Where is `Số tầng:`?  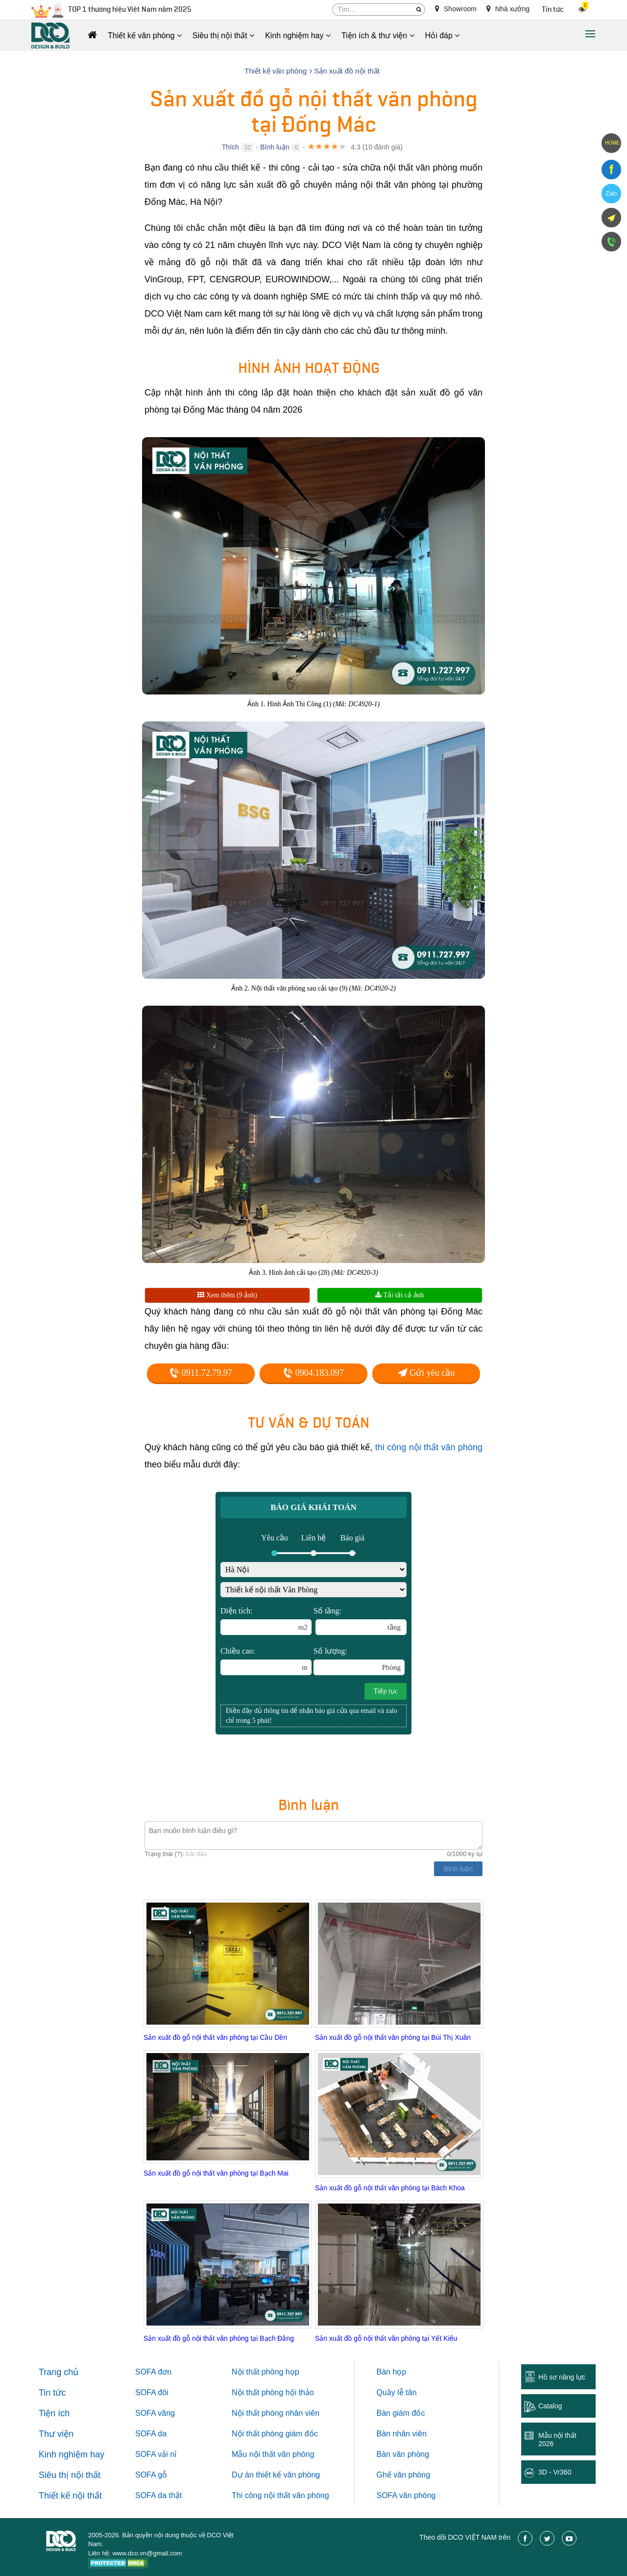 Số tầng: is located at coordinates (360, 1621).